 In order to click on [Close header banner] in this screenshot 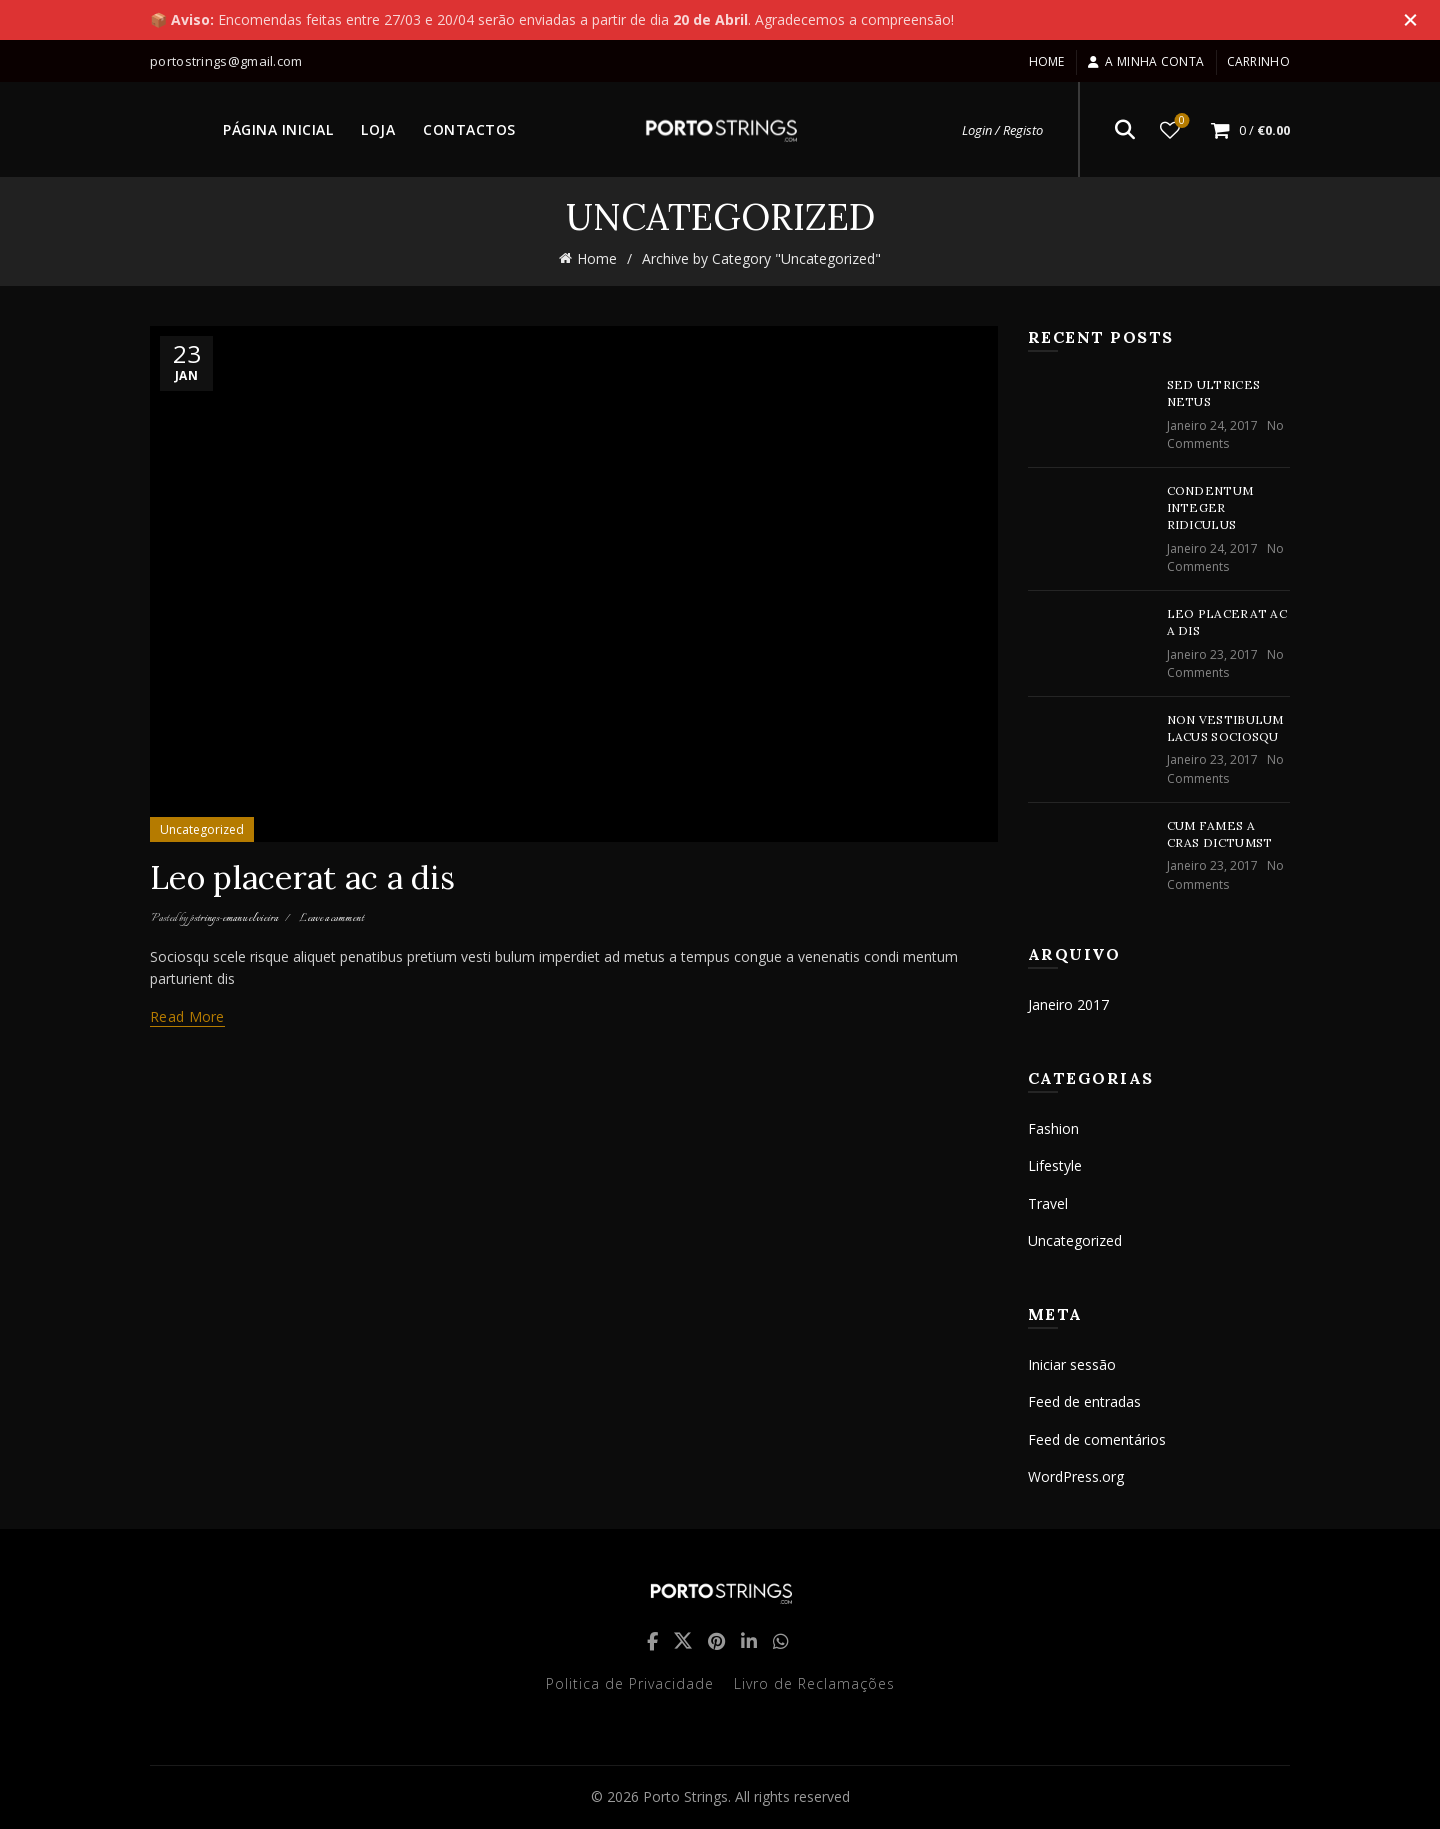, I will do `click(1410, 20)`.